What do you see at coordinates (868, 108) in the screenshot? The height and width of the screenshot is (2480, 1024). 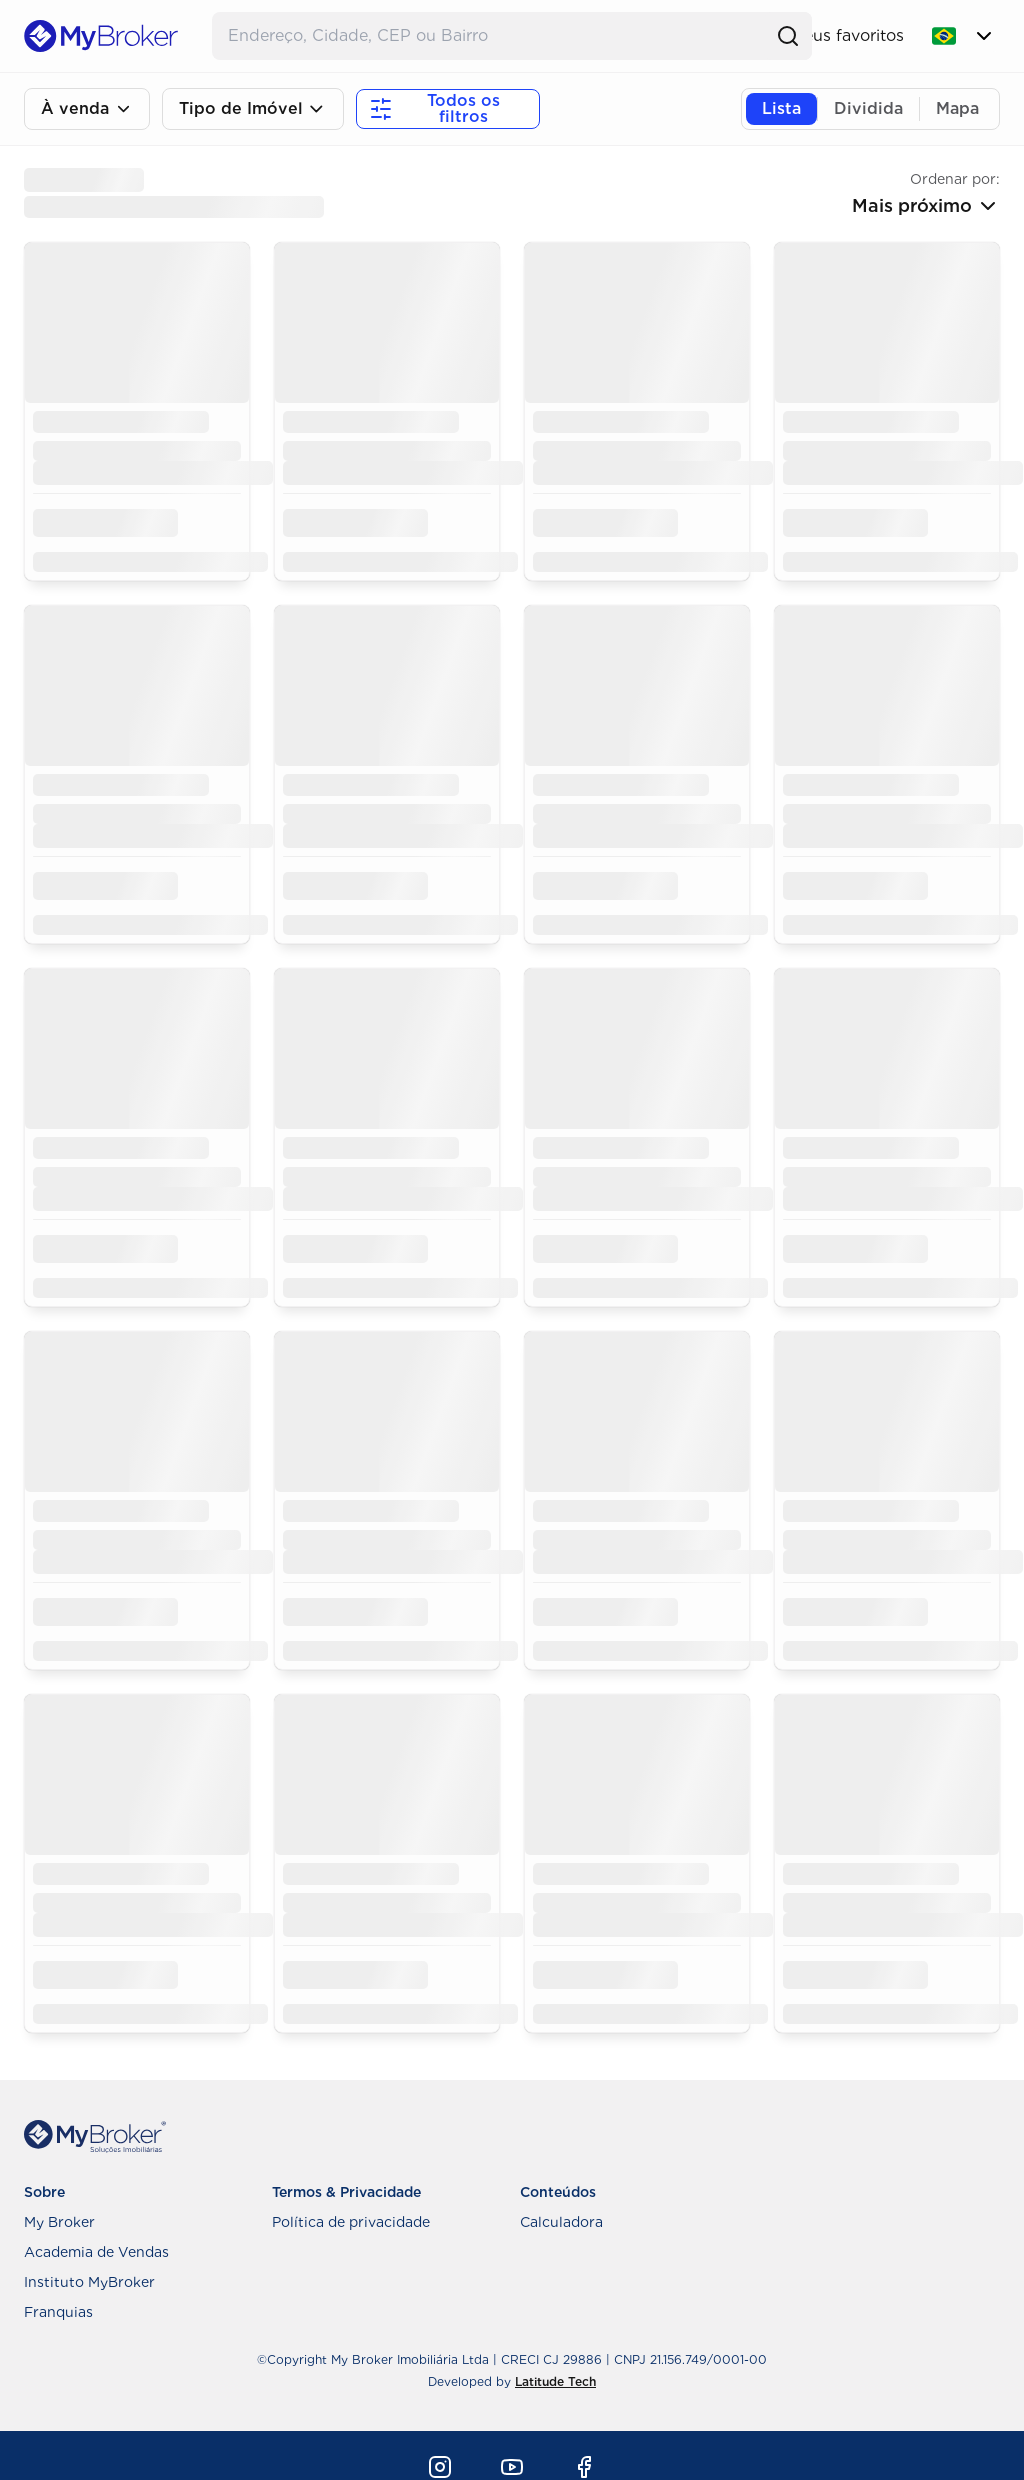 I see `Dividida` at bounding box center [868, 108].